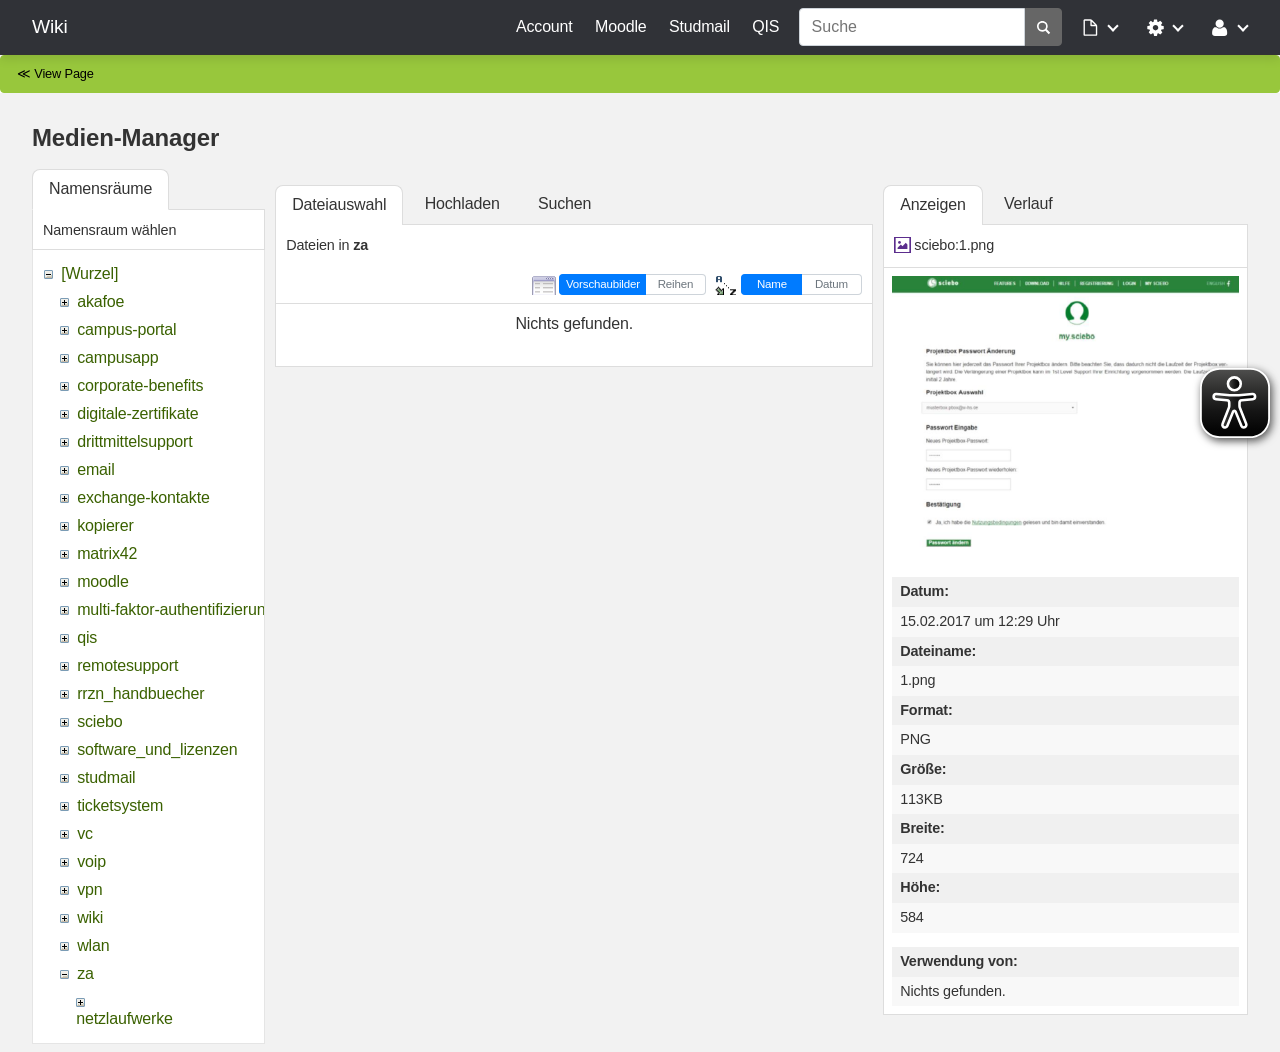 The image size is (1280, 1052). I want to click on multi-faktor-authentifizierung, so click(175, 609).